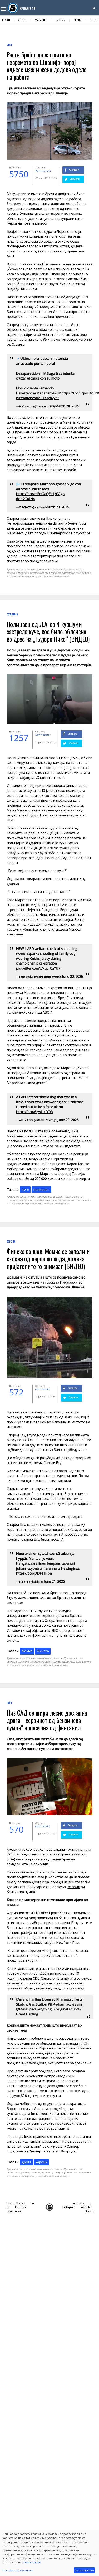 Image resolution: width=99 pixels, height=2576 pixels. Describe the element at coordinates (29, 772) in the screenshot. I see `куче` at that location.